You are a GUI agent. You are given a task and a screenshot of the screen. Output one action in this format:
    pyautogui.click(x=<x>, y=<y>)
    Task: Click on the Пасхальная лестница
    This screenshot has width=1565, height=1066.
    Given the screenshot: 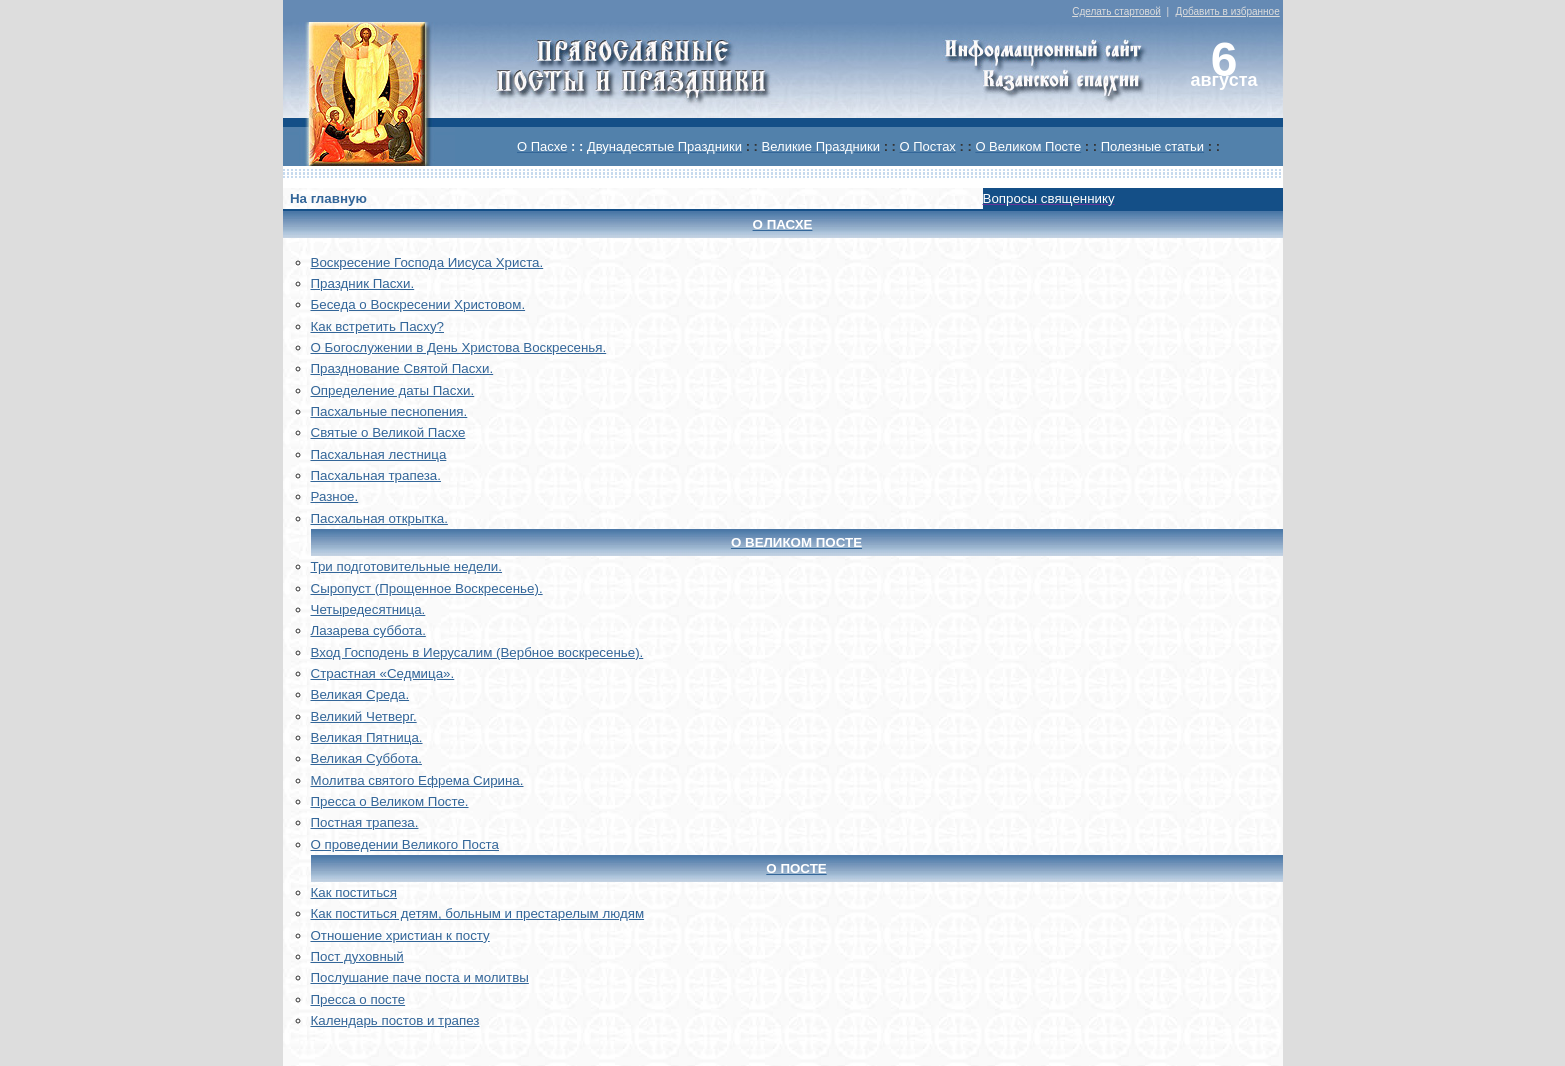 What is the action you would take?
    pyautogui.click(x=379, y=454)
    